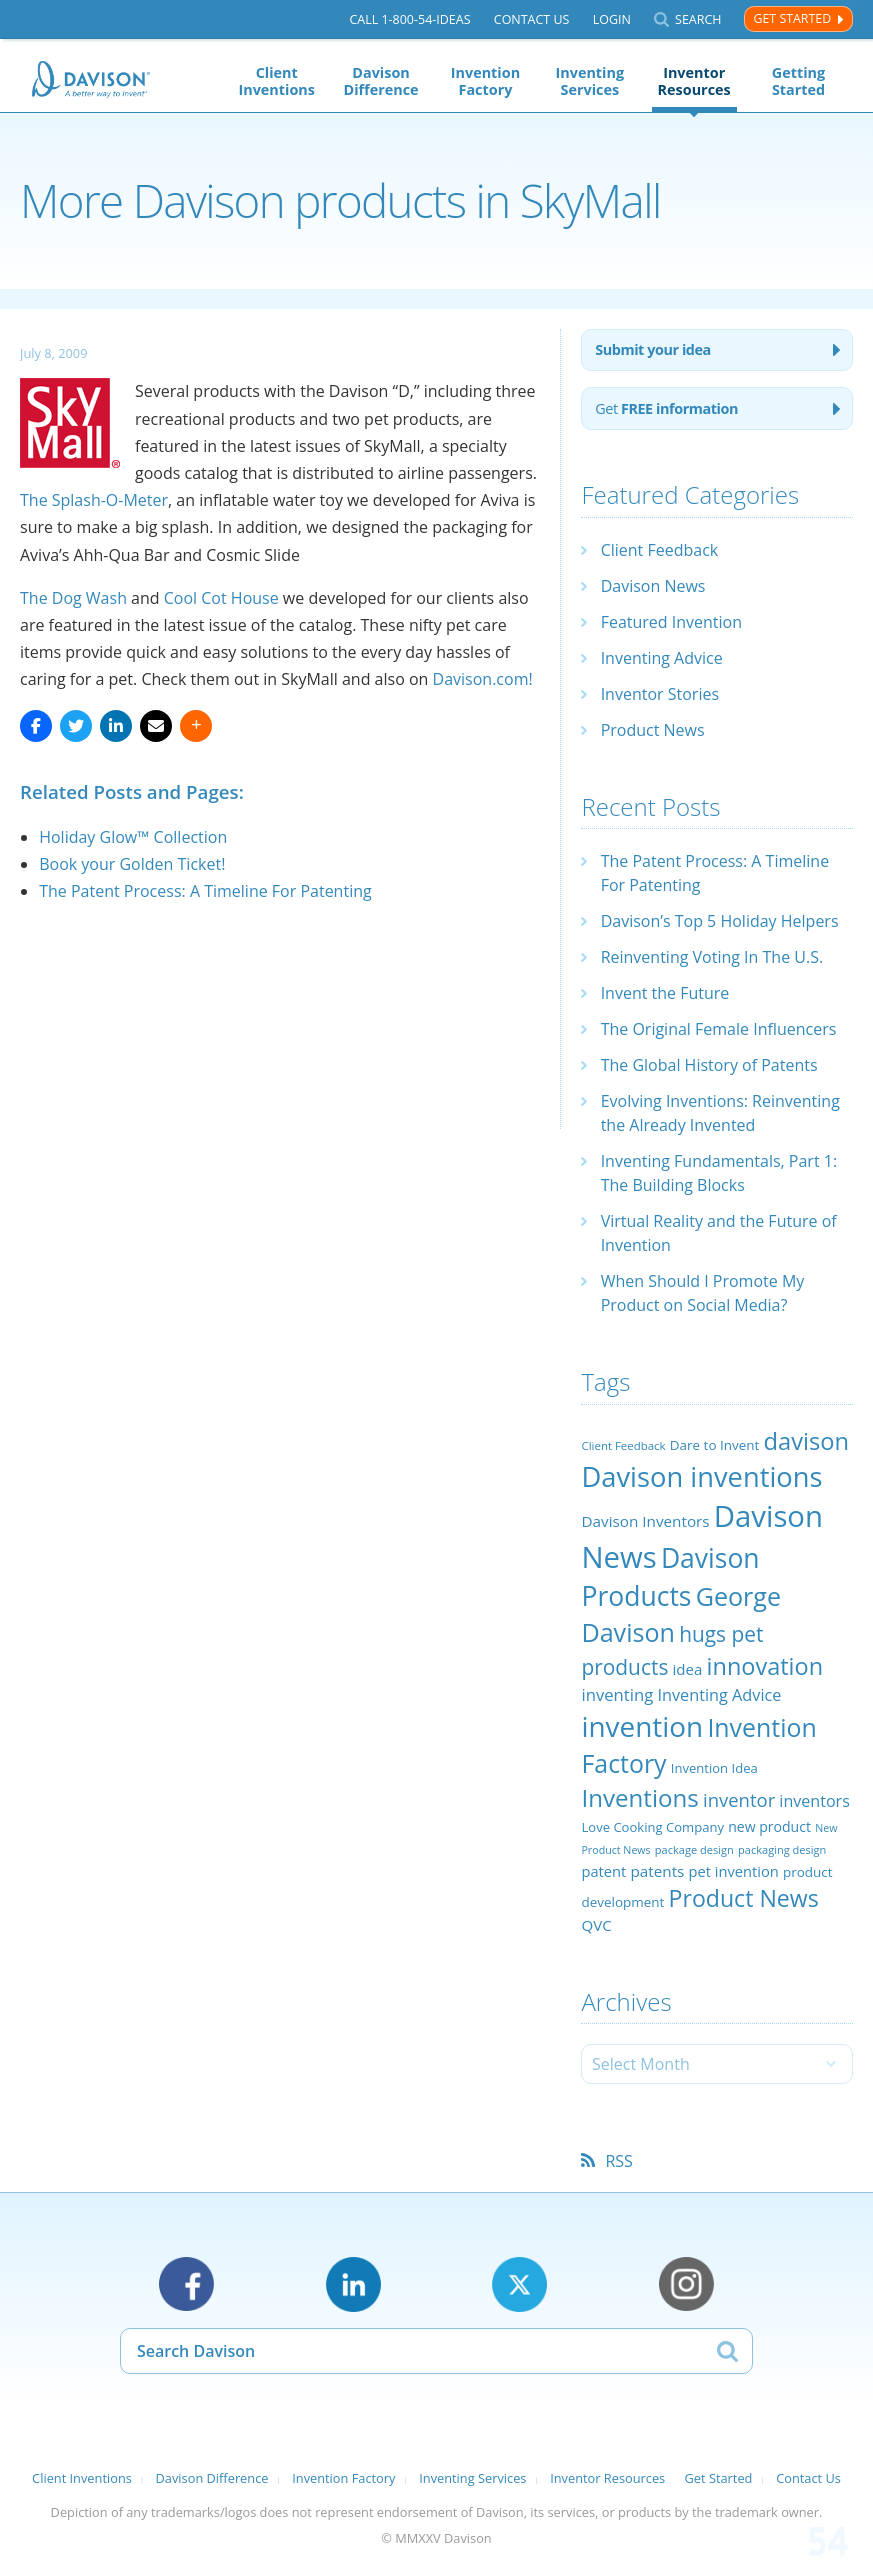 The width and height of the screenshot is (873, 2564). I want to click on Davison Difference, so click(381, 81).